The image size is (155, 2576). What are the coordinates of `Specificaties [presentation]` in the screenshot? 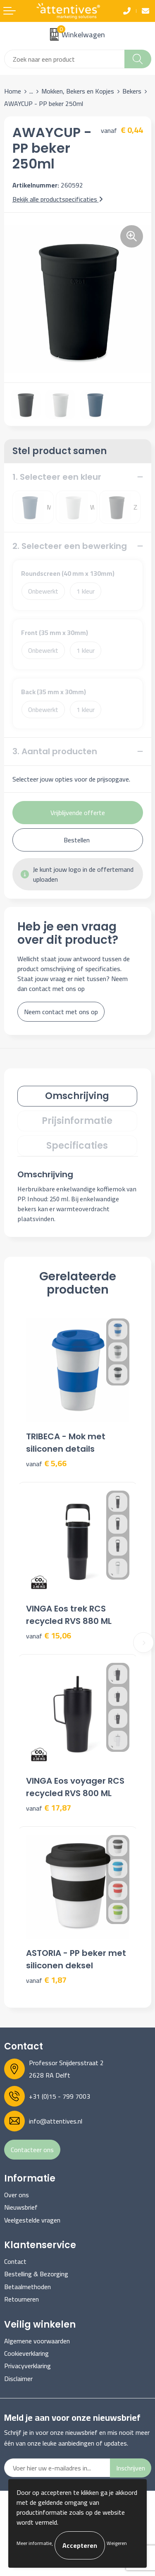 It's located at (77, 1145).